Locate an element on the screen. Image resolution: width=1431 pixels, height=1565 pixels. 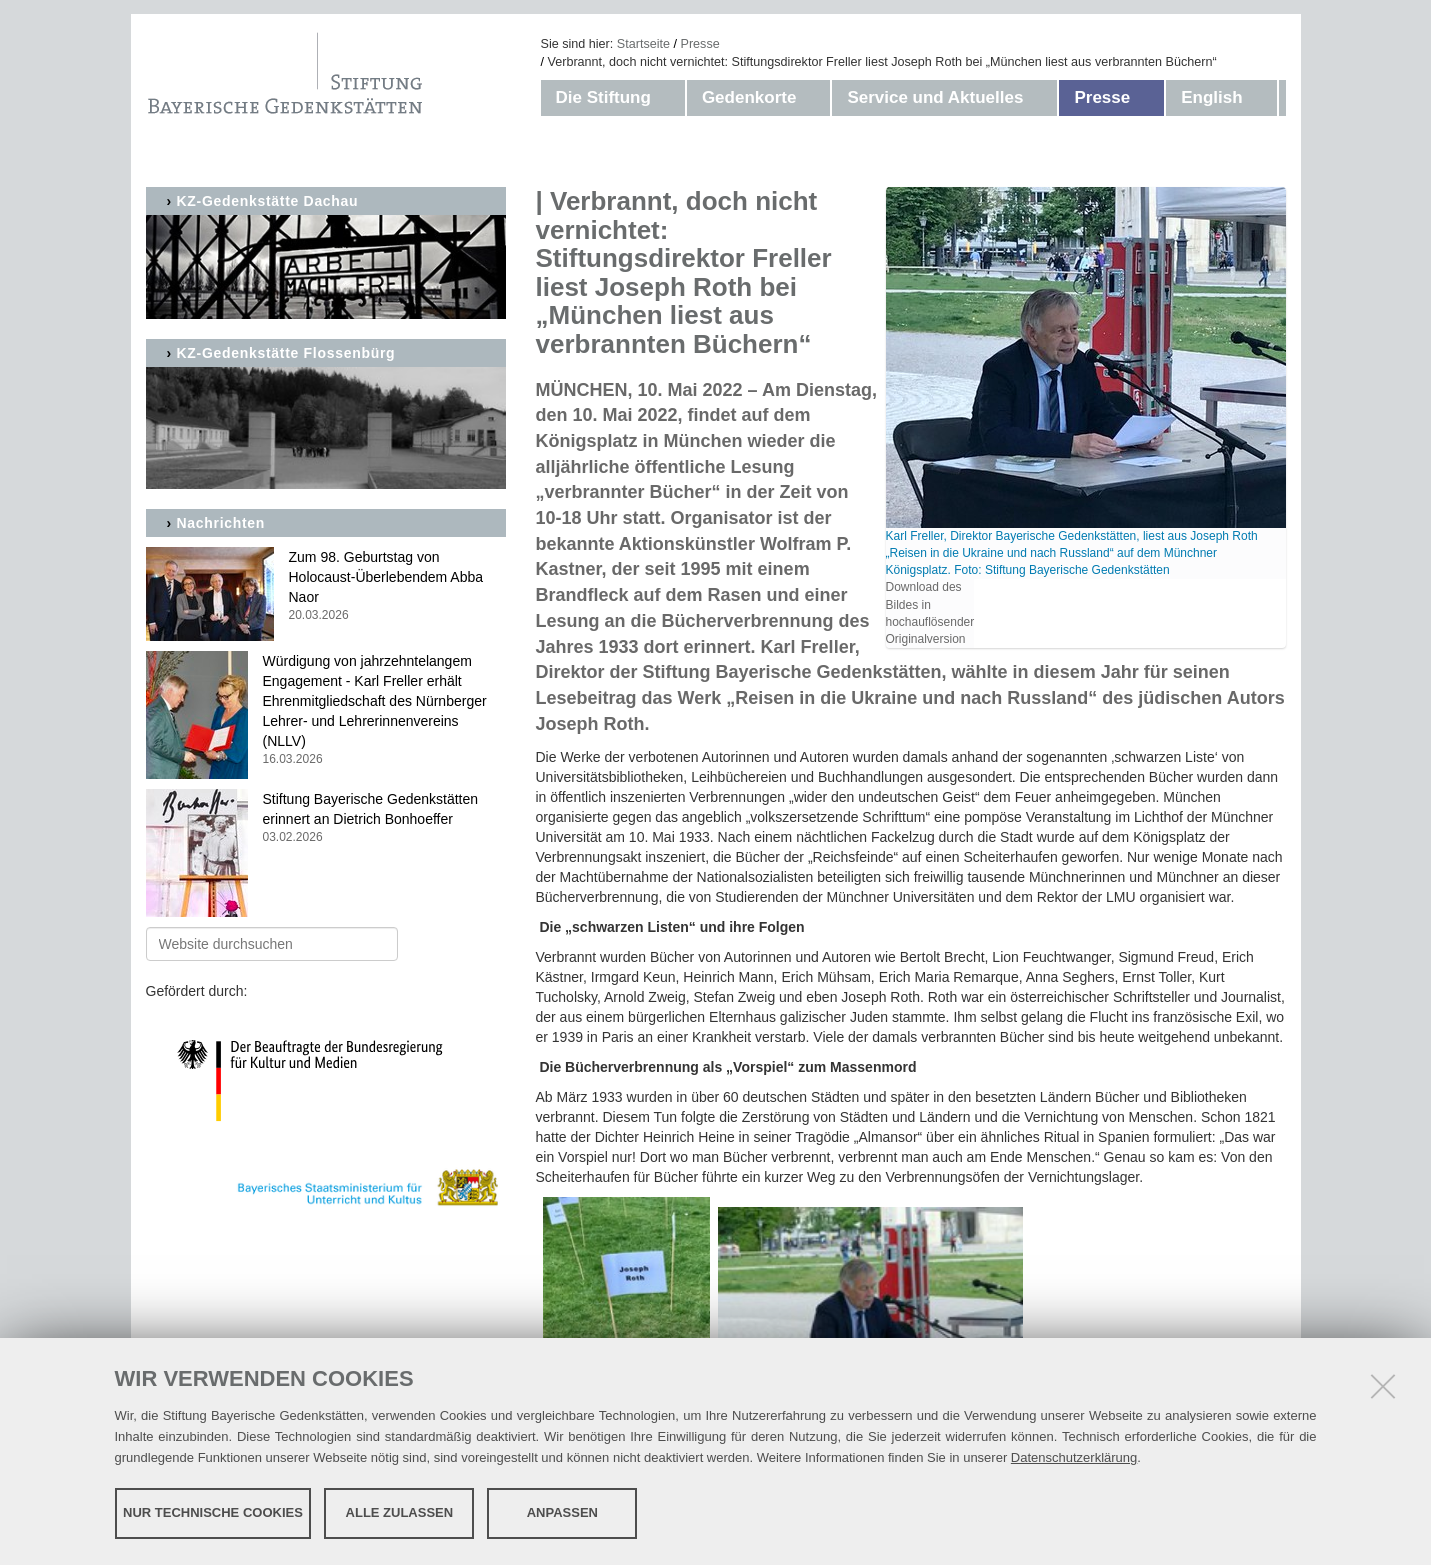
Nur technische Cookies [button] is located at coordinates (213, 1512).